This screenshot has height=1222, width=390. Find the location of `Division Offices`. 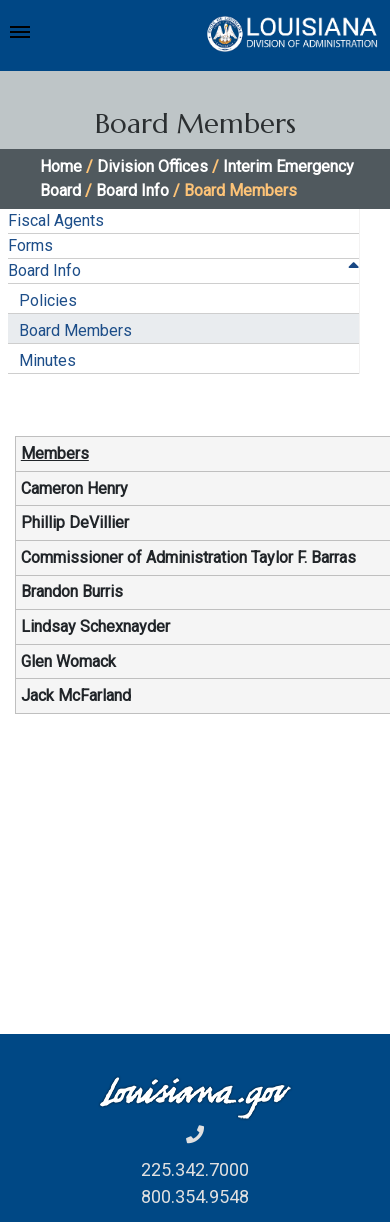

Division Offices is located at coordinates (152, 166).